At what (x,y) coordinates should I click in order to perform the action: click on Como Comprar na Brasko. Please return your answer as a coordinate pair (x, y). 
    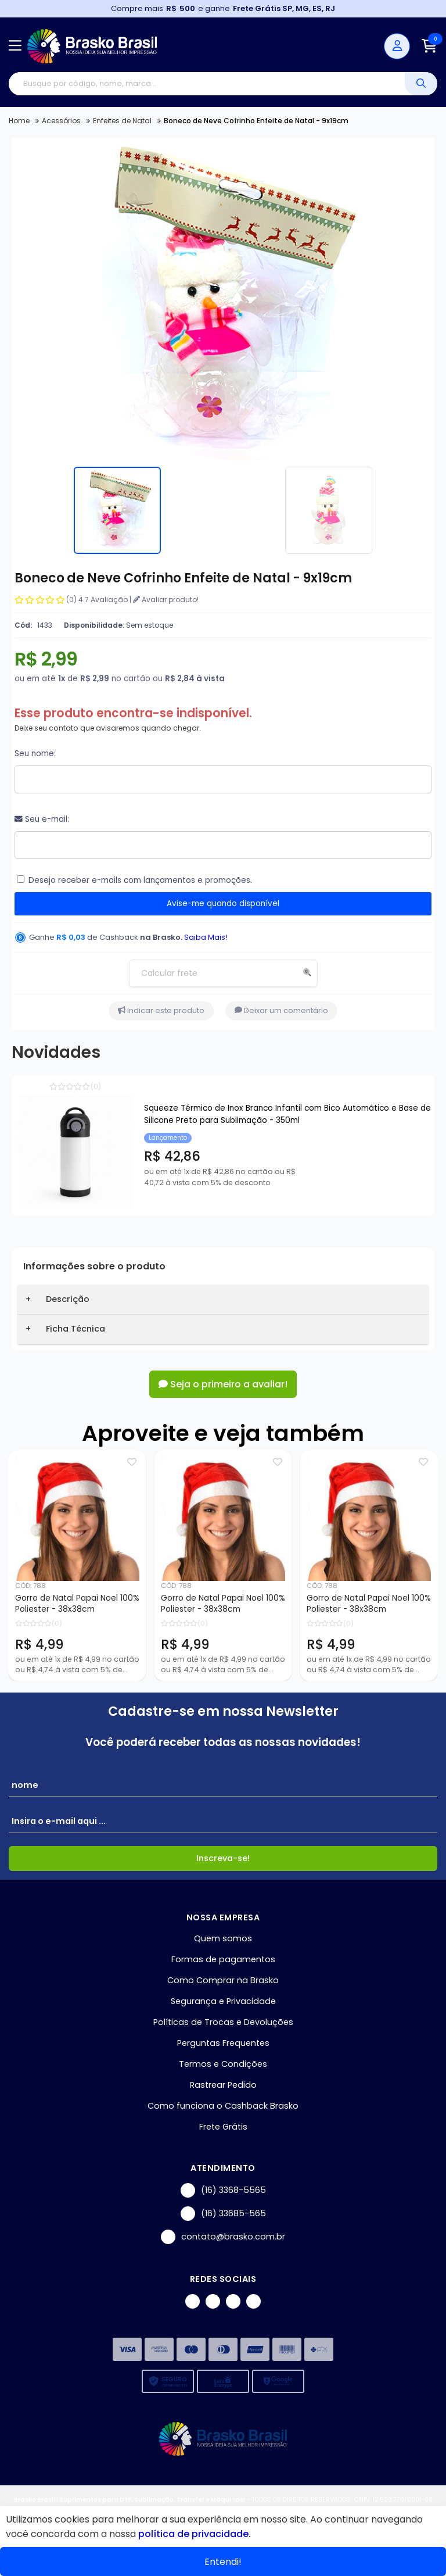
    Looking at the image, I should click on (223, 1980).